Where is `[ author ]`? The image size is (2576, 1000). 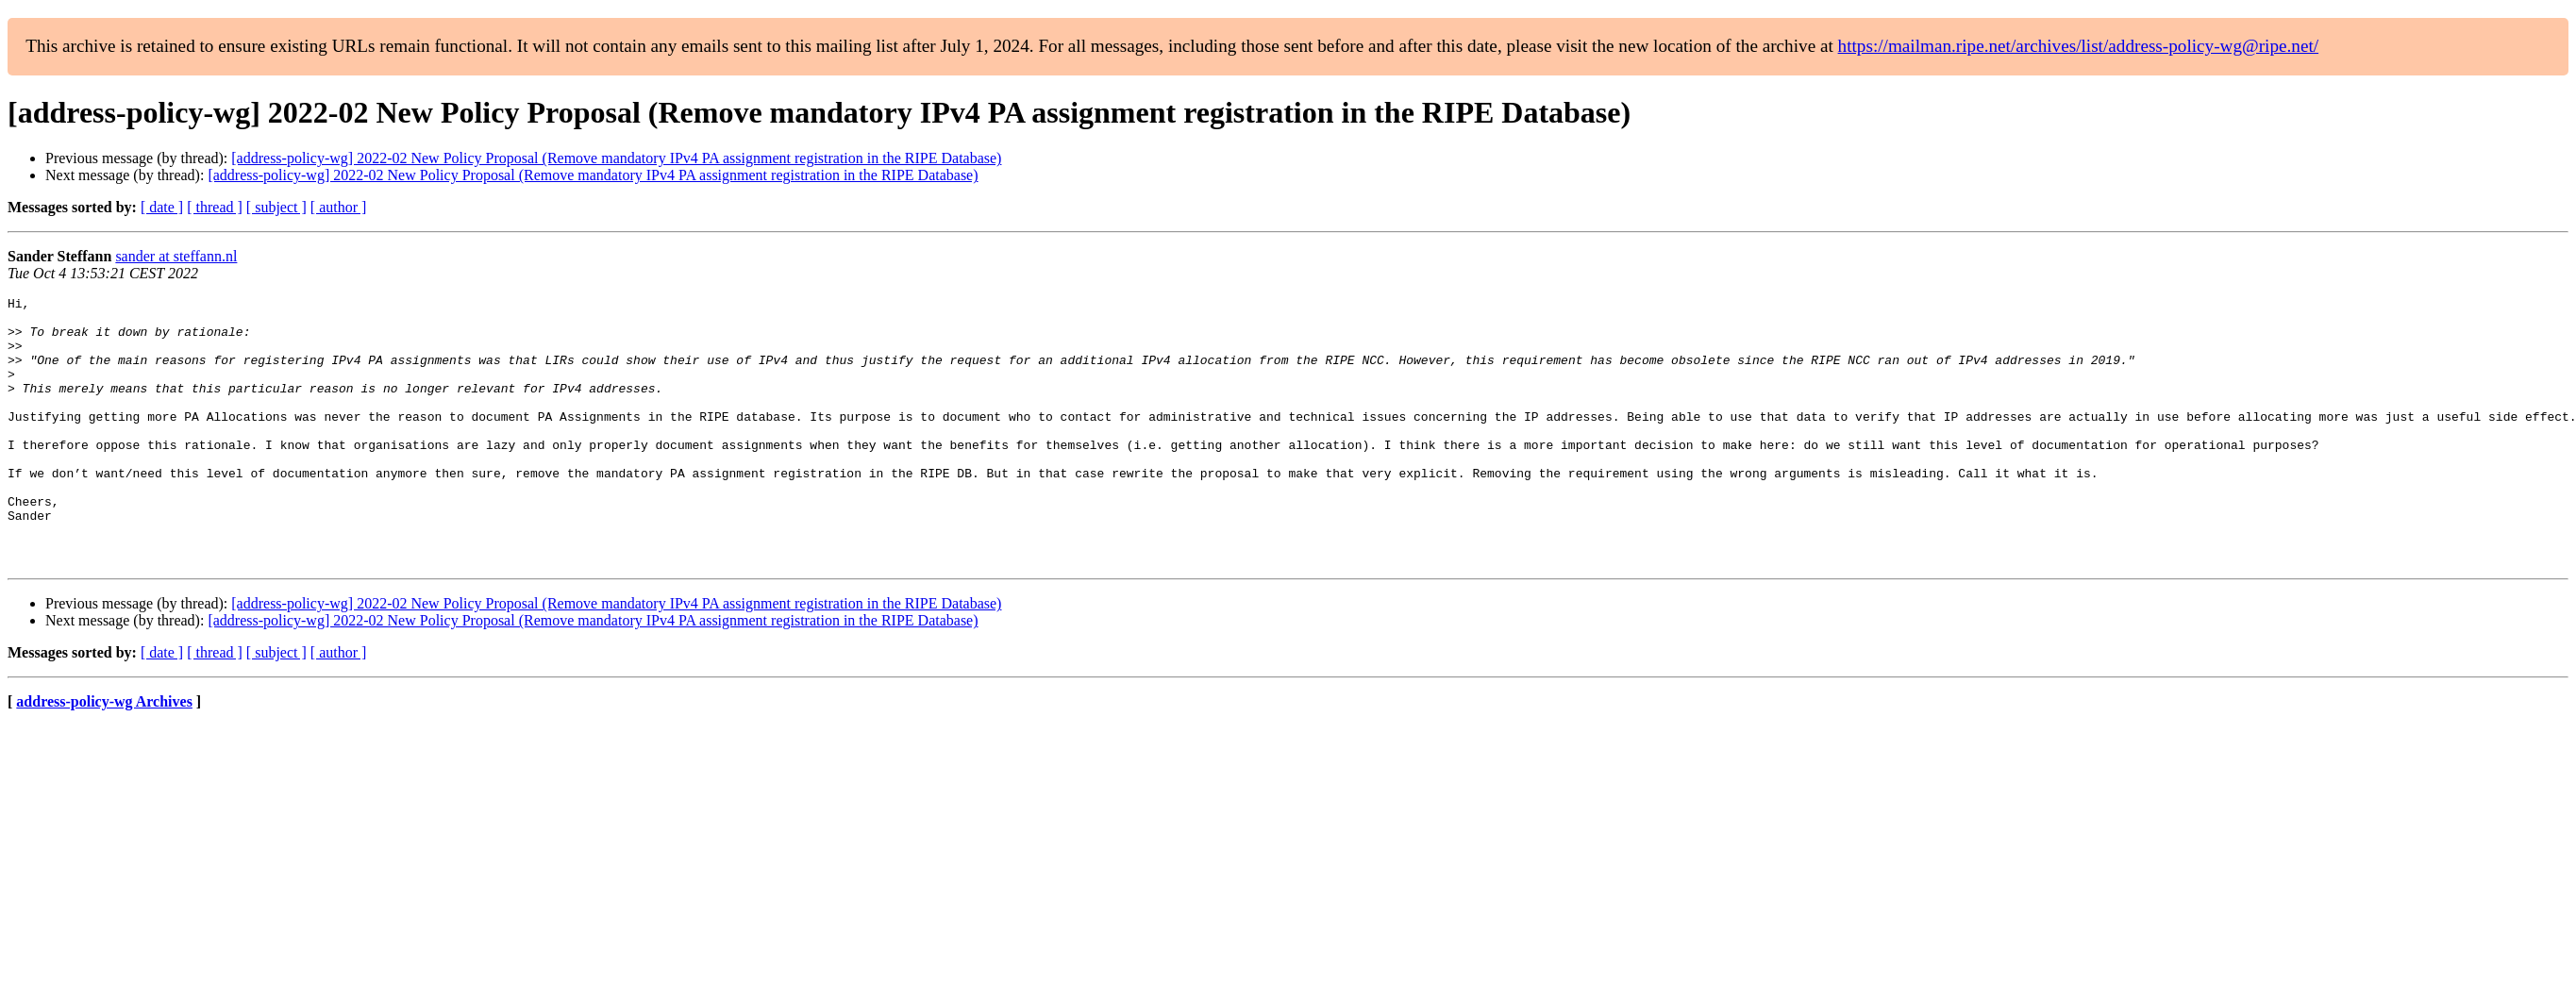 [ author ] is located at coordinates (338, 207).